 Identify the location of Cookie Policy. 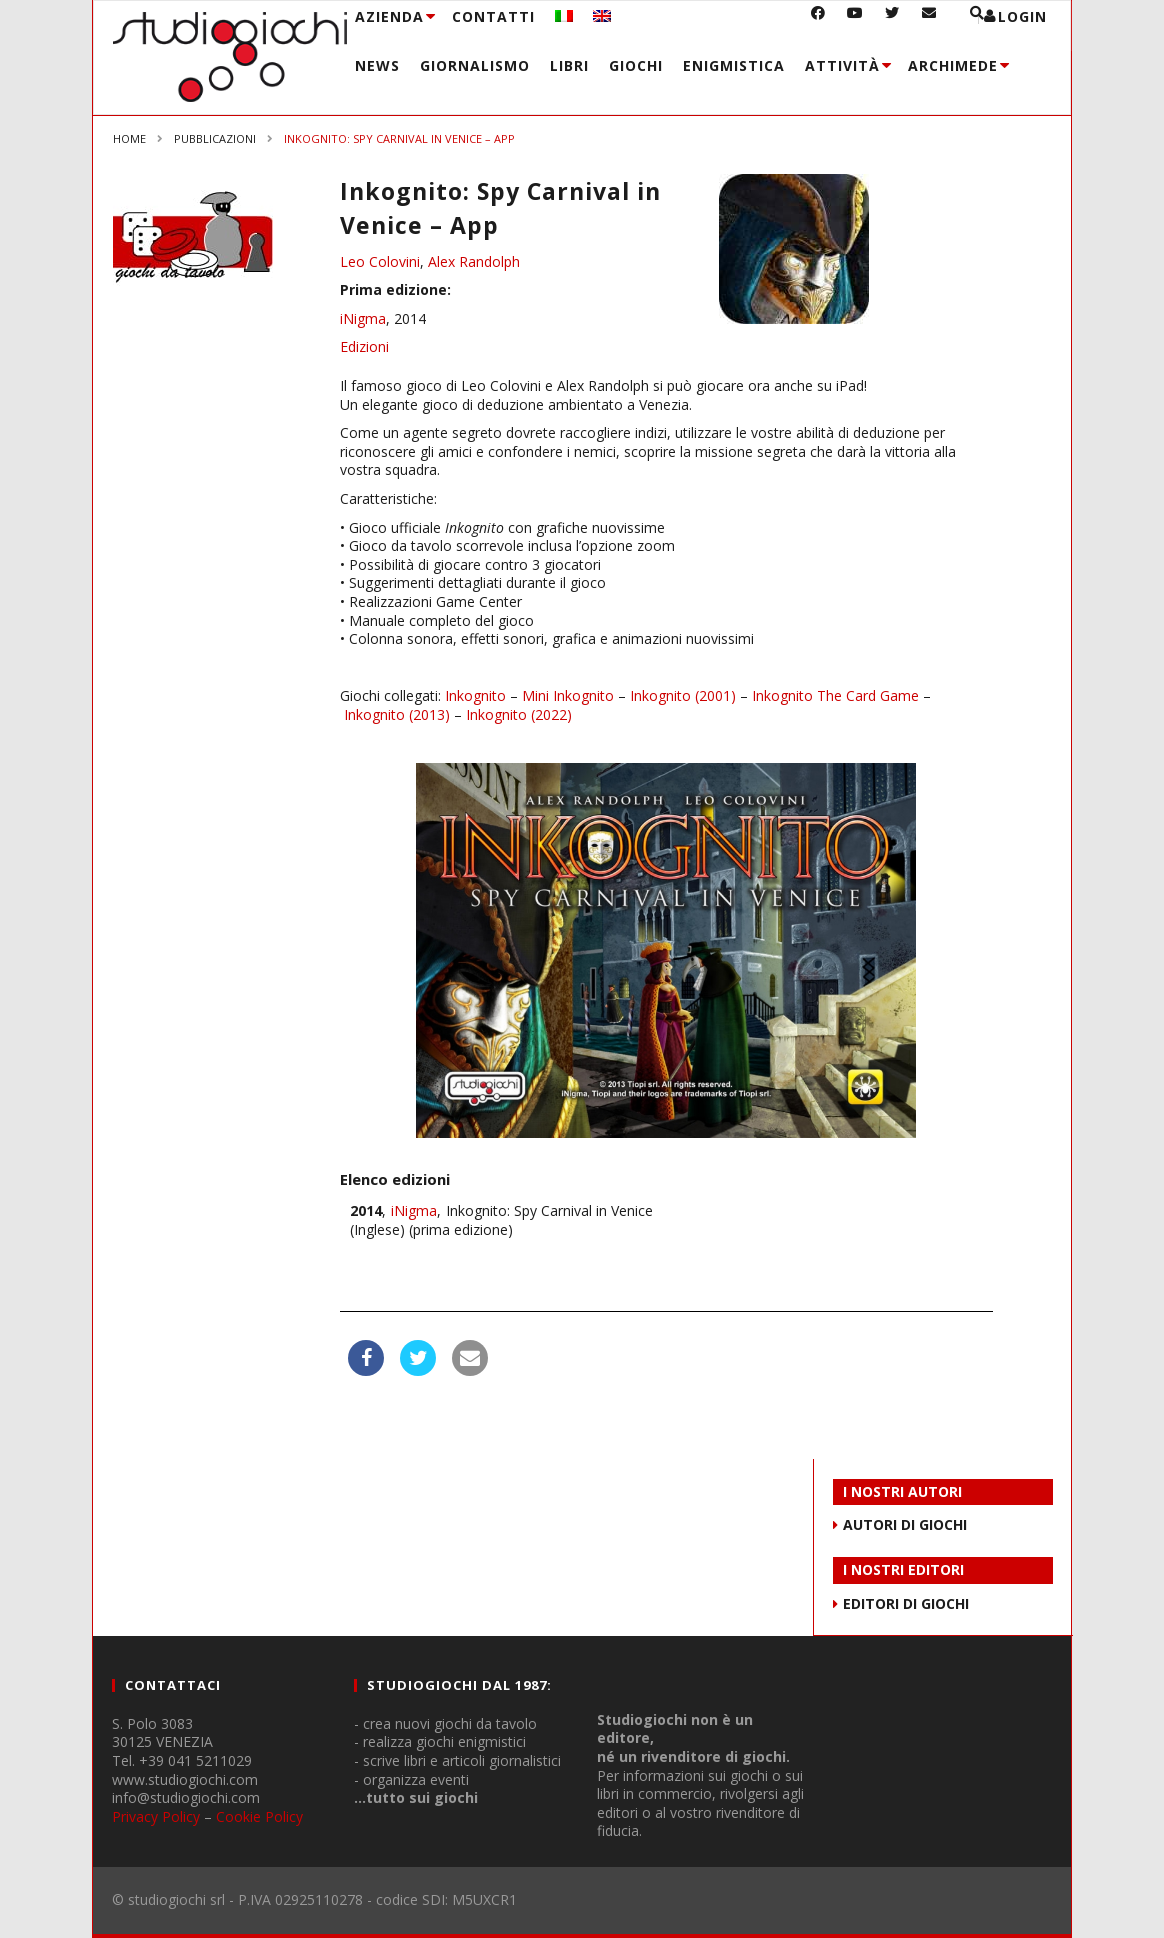
(259, 1816).